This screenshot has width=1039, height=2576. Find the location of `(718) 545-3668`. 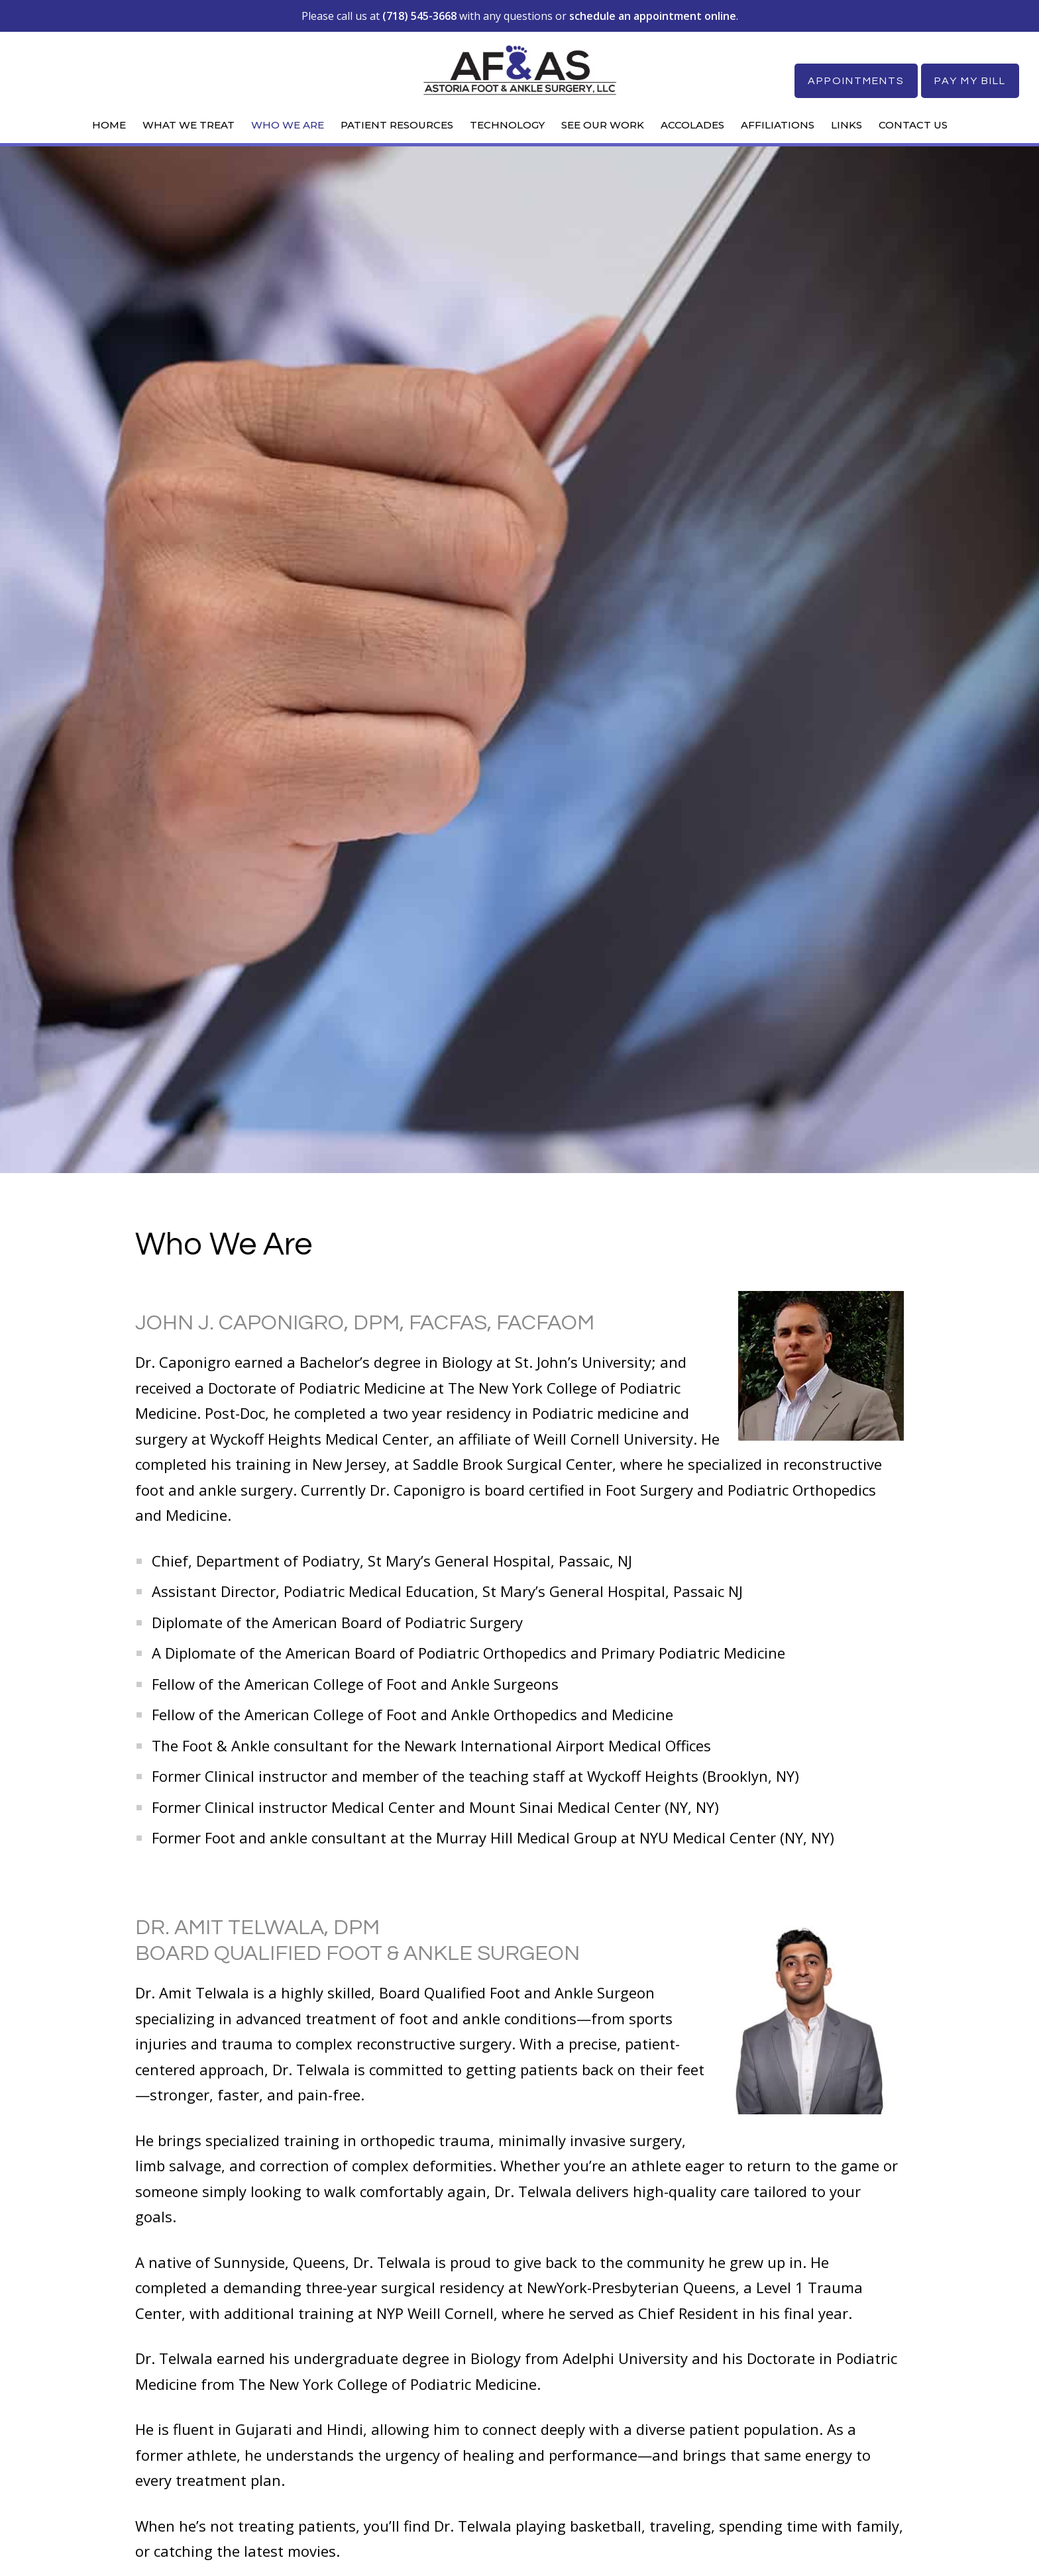

(718) 545-3668 is located at coordinates (419, 16).